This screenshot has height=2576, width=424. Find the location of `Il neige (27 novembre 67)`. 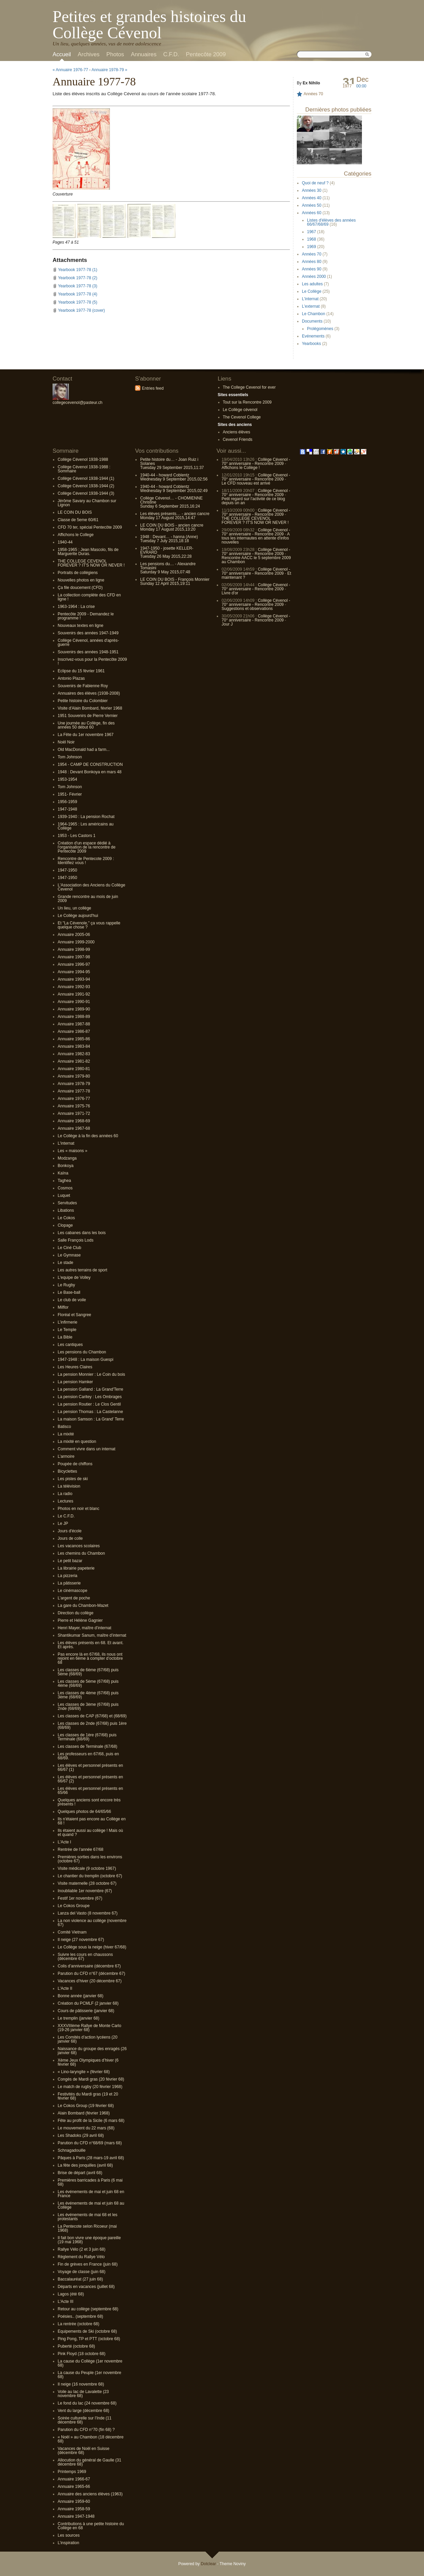

Il neige (27 novembre 67) is located at coordinates (81, 1939).